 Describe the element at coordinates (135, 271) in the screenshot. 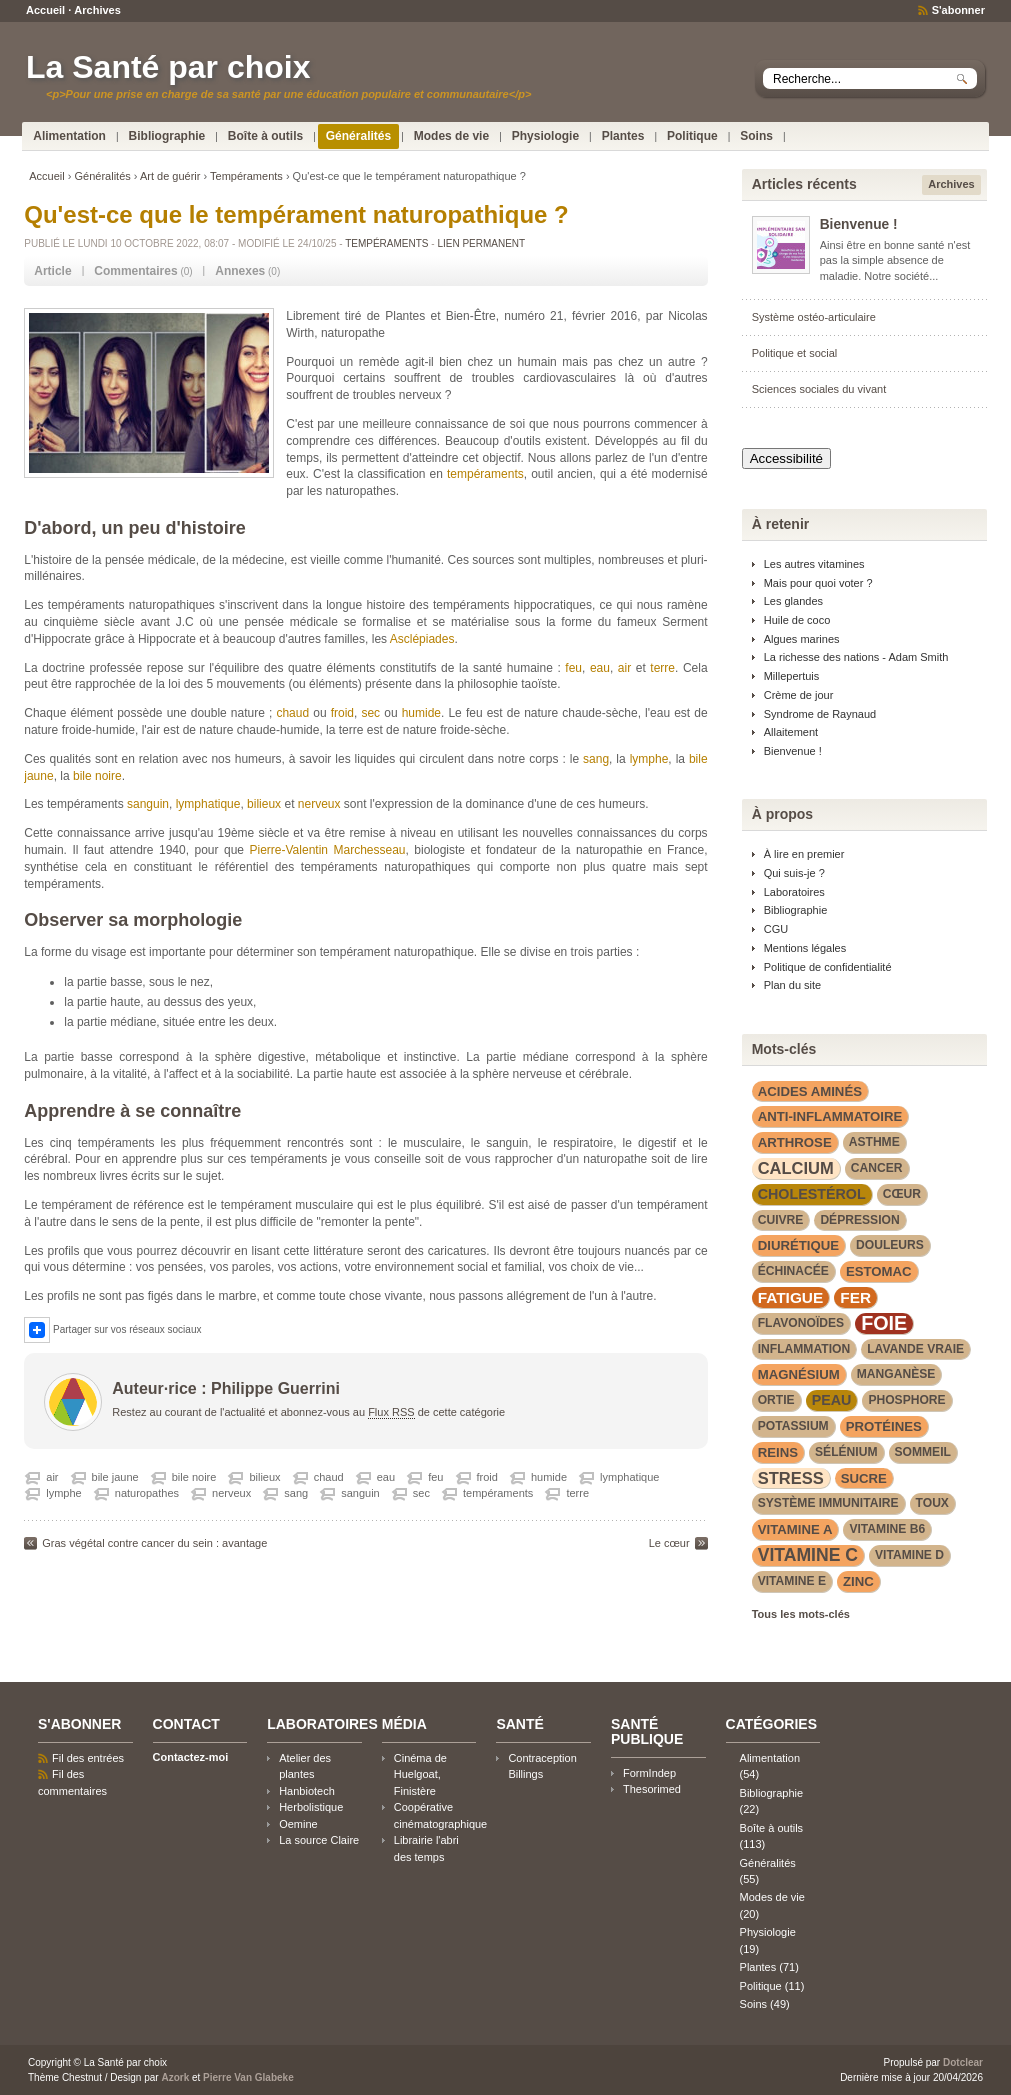

I see `Commentaires [presentation]` at that location.